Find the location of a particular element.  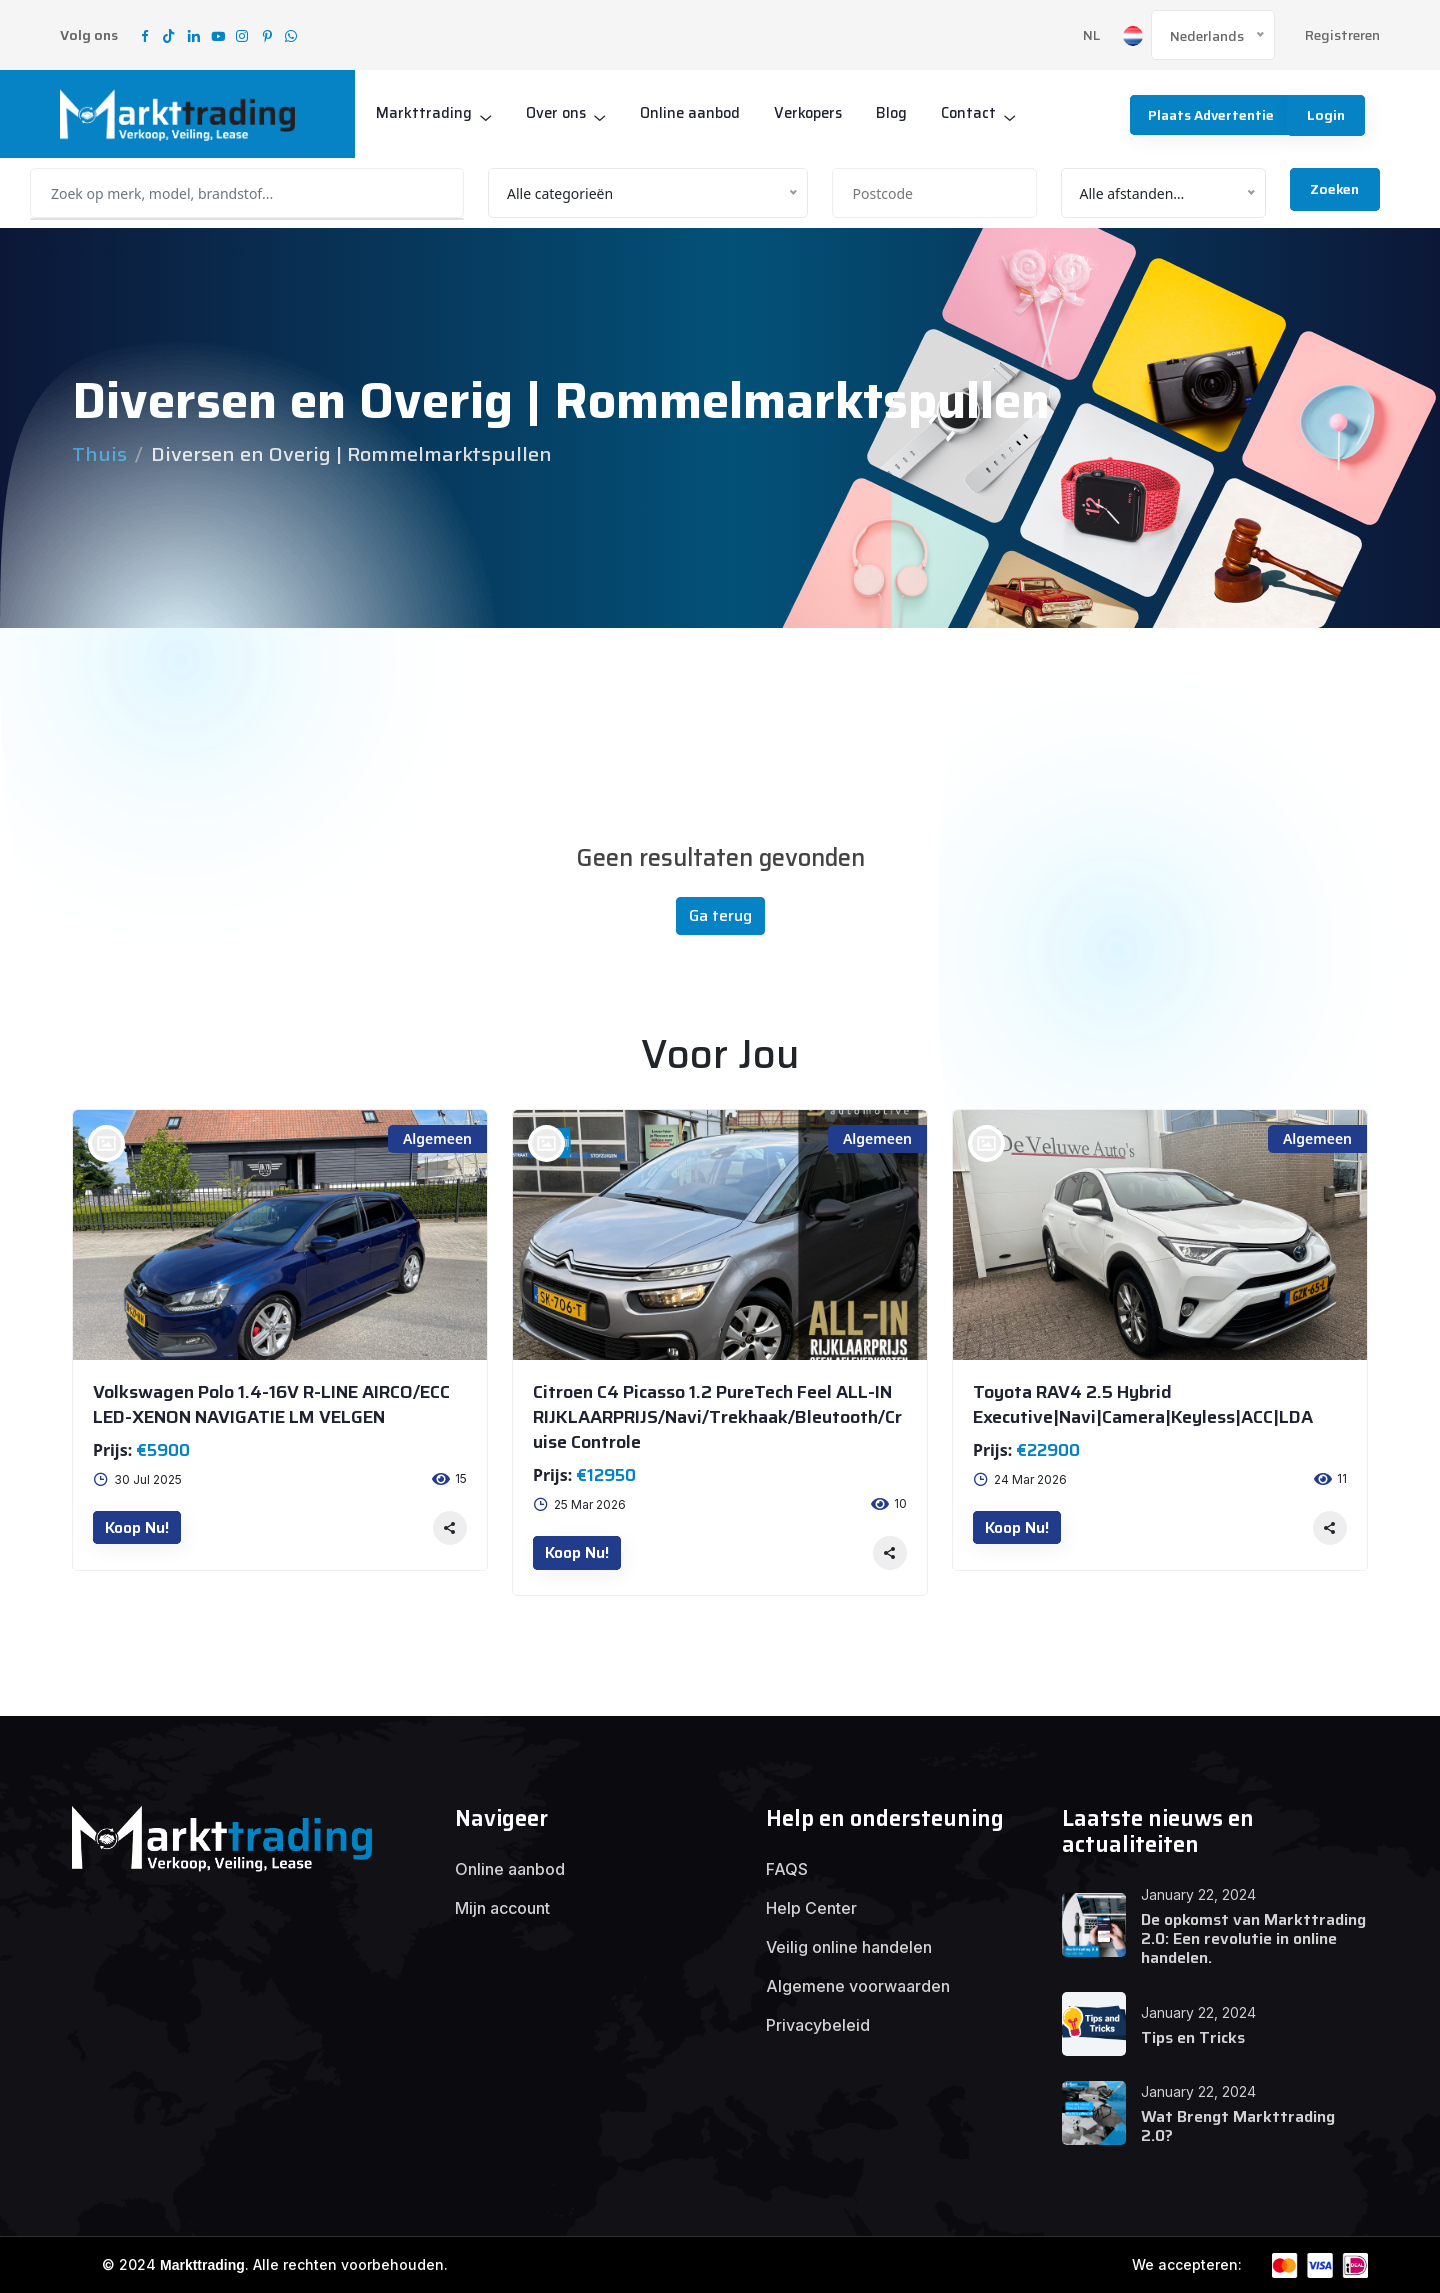

De opkomst van Markttrading 2.0: Een revolutie in online handelen. is located at coordinates (1253, 1938).